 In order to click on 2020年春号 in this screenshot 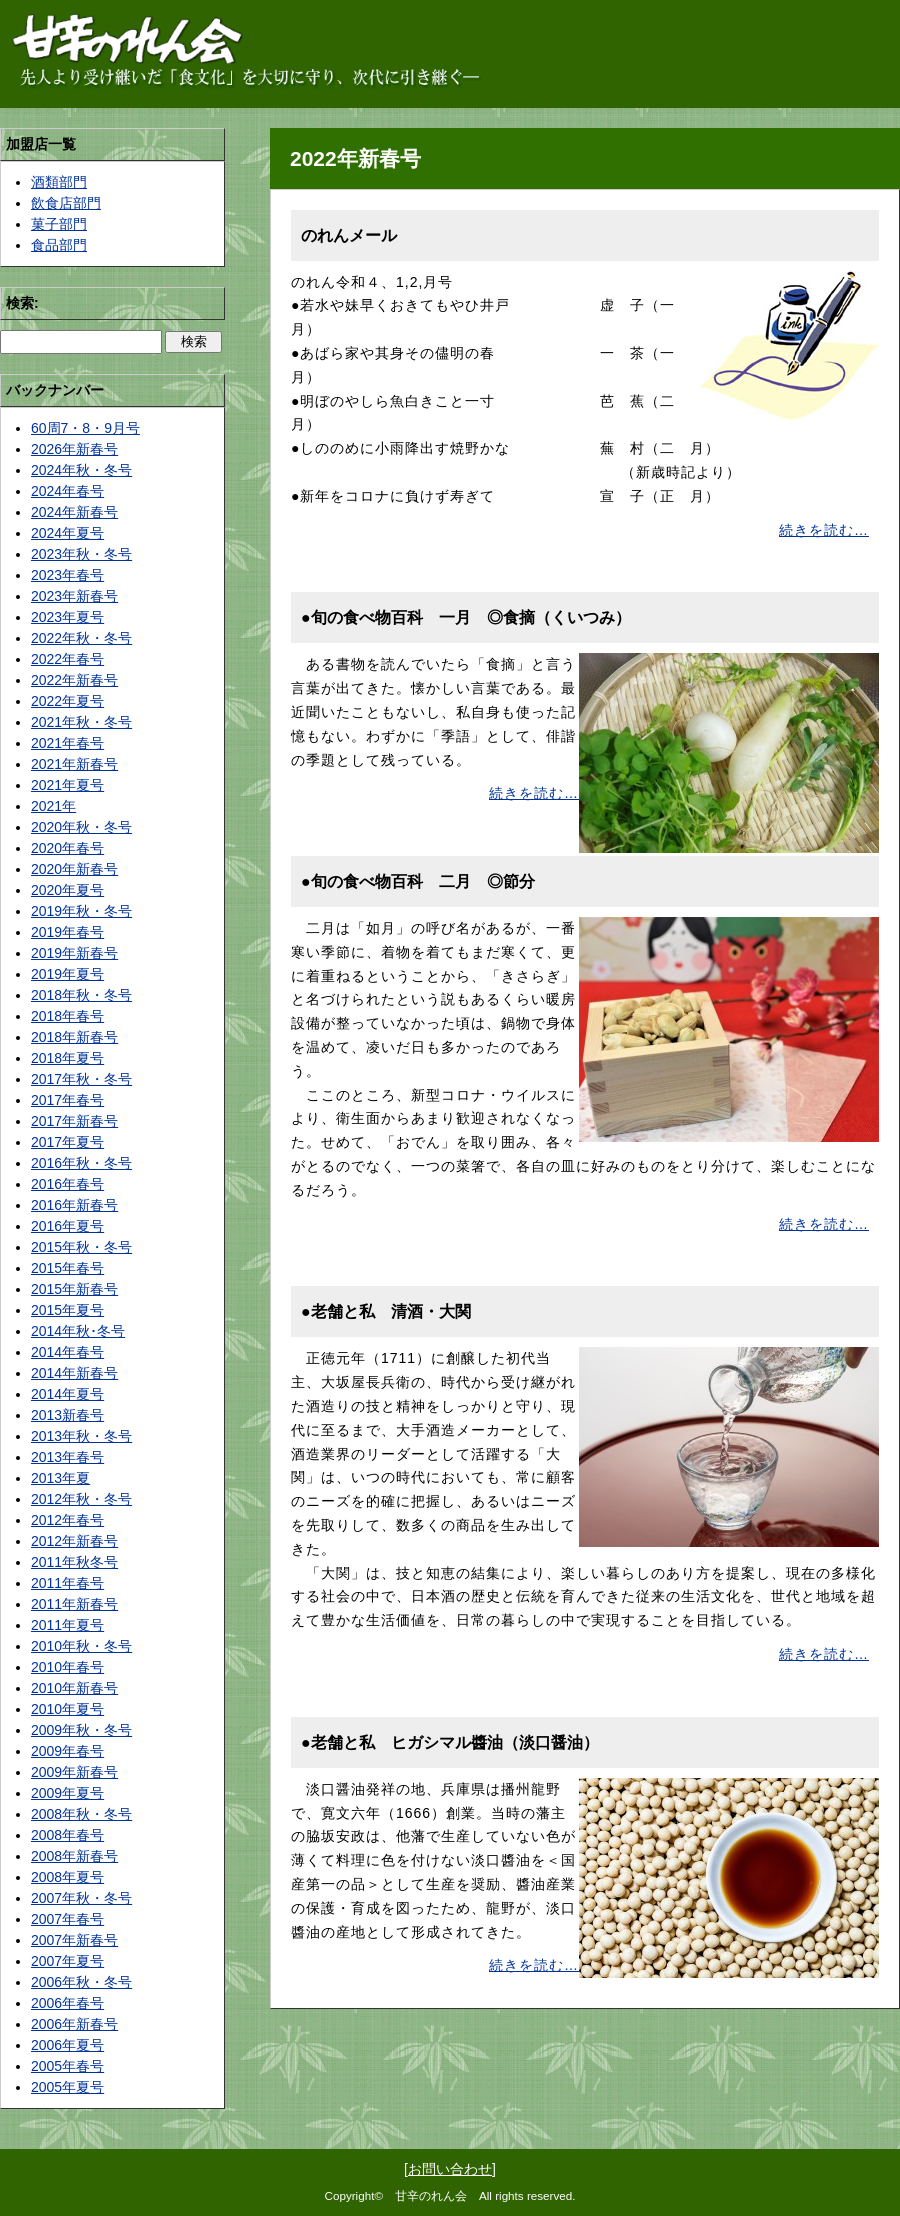, I will do `click(67, 848)`.